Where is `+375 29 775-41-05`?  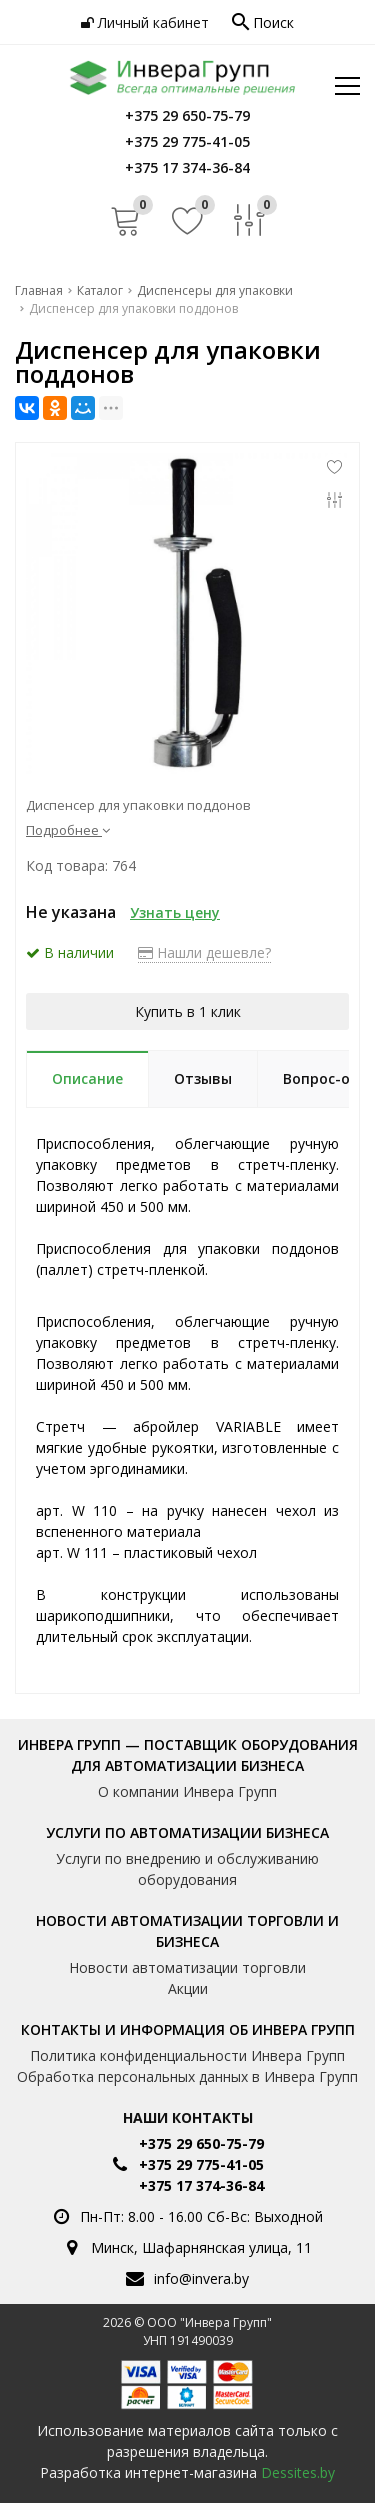
+375 29 775-41-05 is located at coordinates (201, 2164).